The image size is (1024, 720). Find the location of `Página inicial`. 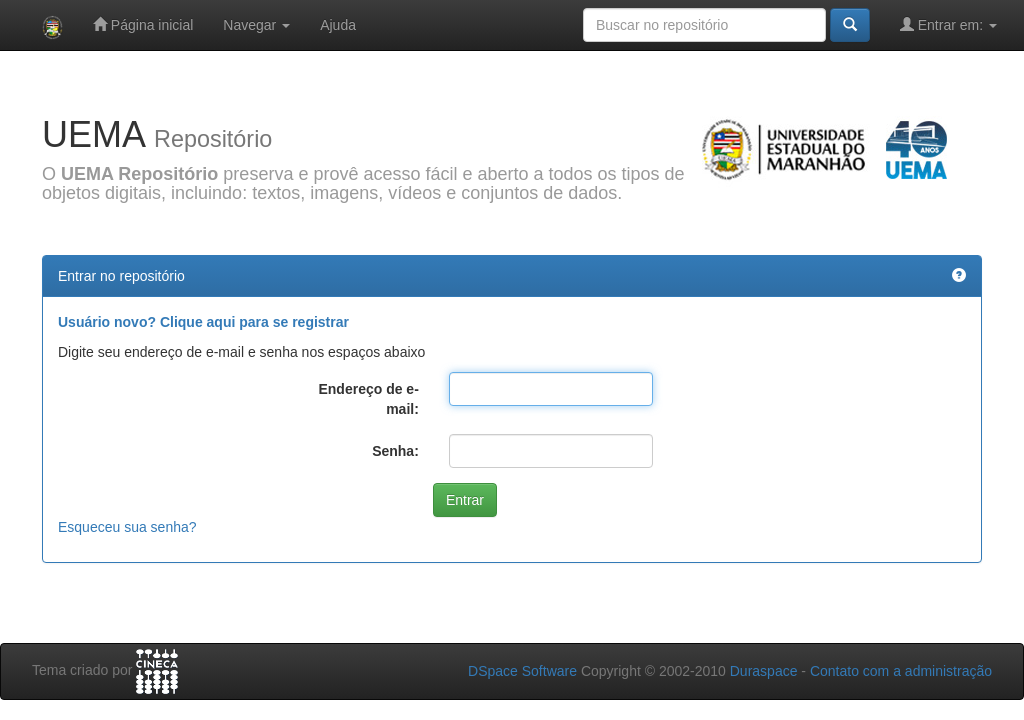

Página inicial is located at coordinates (143, 24).